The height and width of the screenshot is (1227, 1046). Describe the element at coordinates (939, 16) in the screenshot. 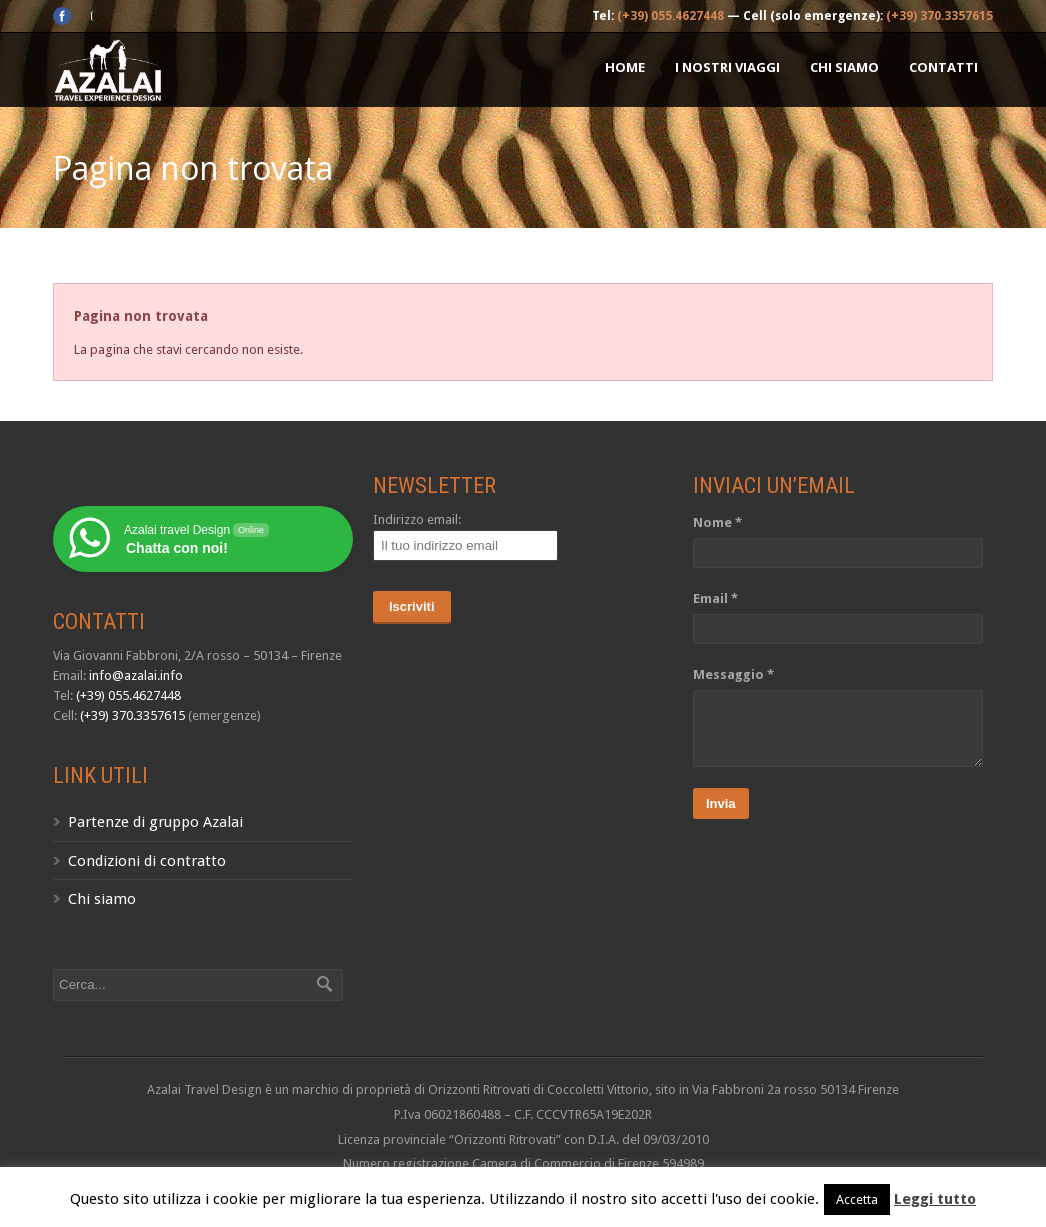

I see `(+39) 370.3357615` at that location.